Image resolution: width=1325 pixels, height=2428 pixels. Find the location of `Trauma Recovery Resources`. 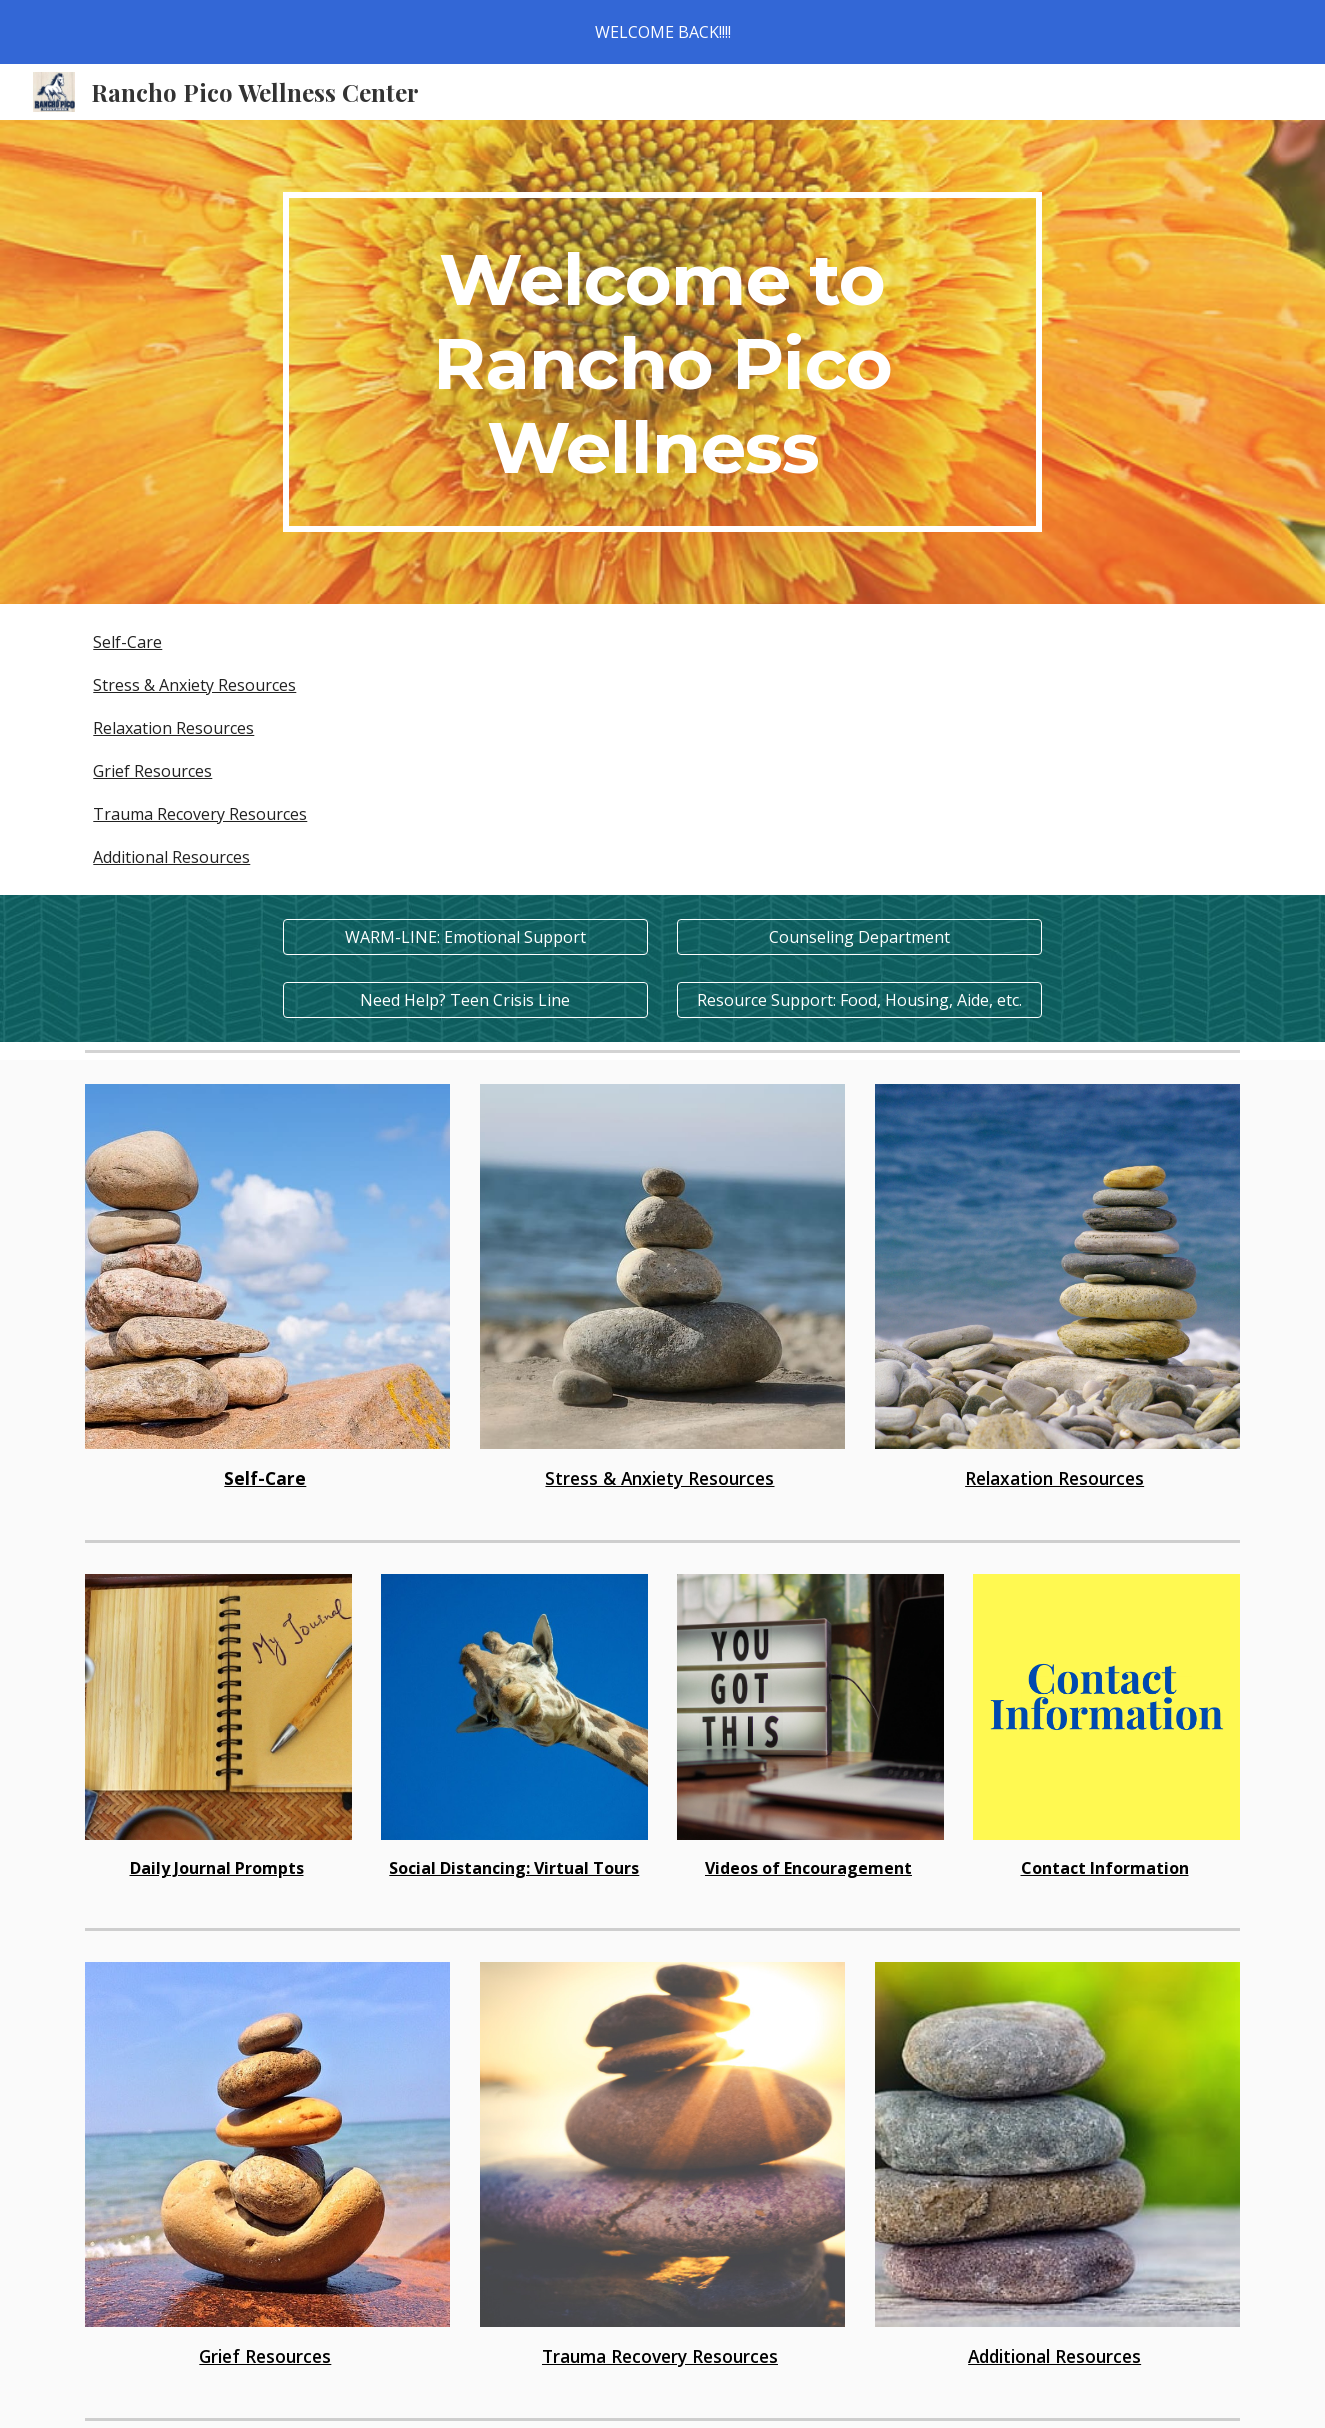

Trauma Recovery Resources is located at coordinates (200, 814).